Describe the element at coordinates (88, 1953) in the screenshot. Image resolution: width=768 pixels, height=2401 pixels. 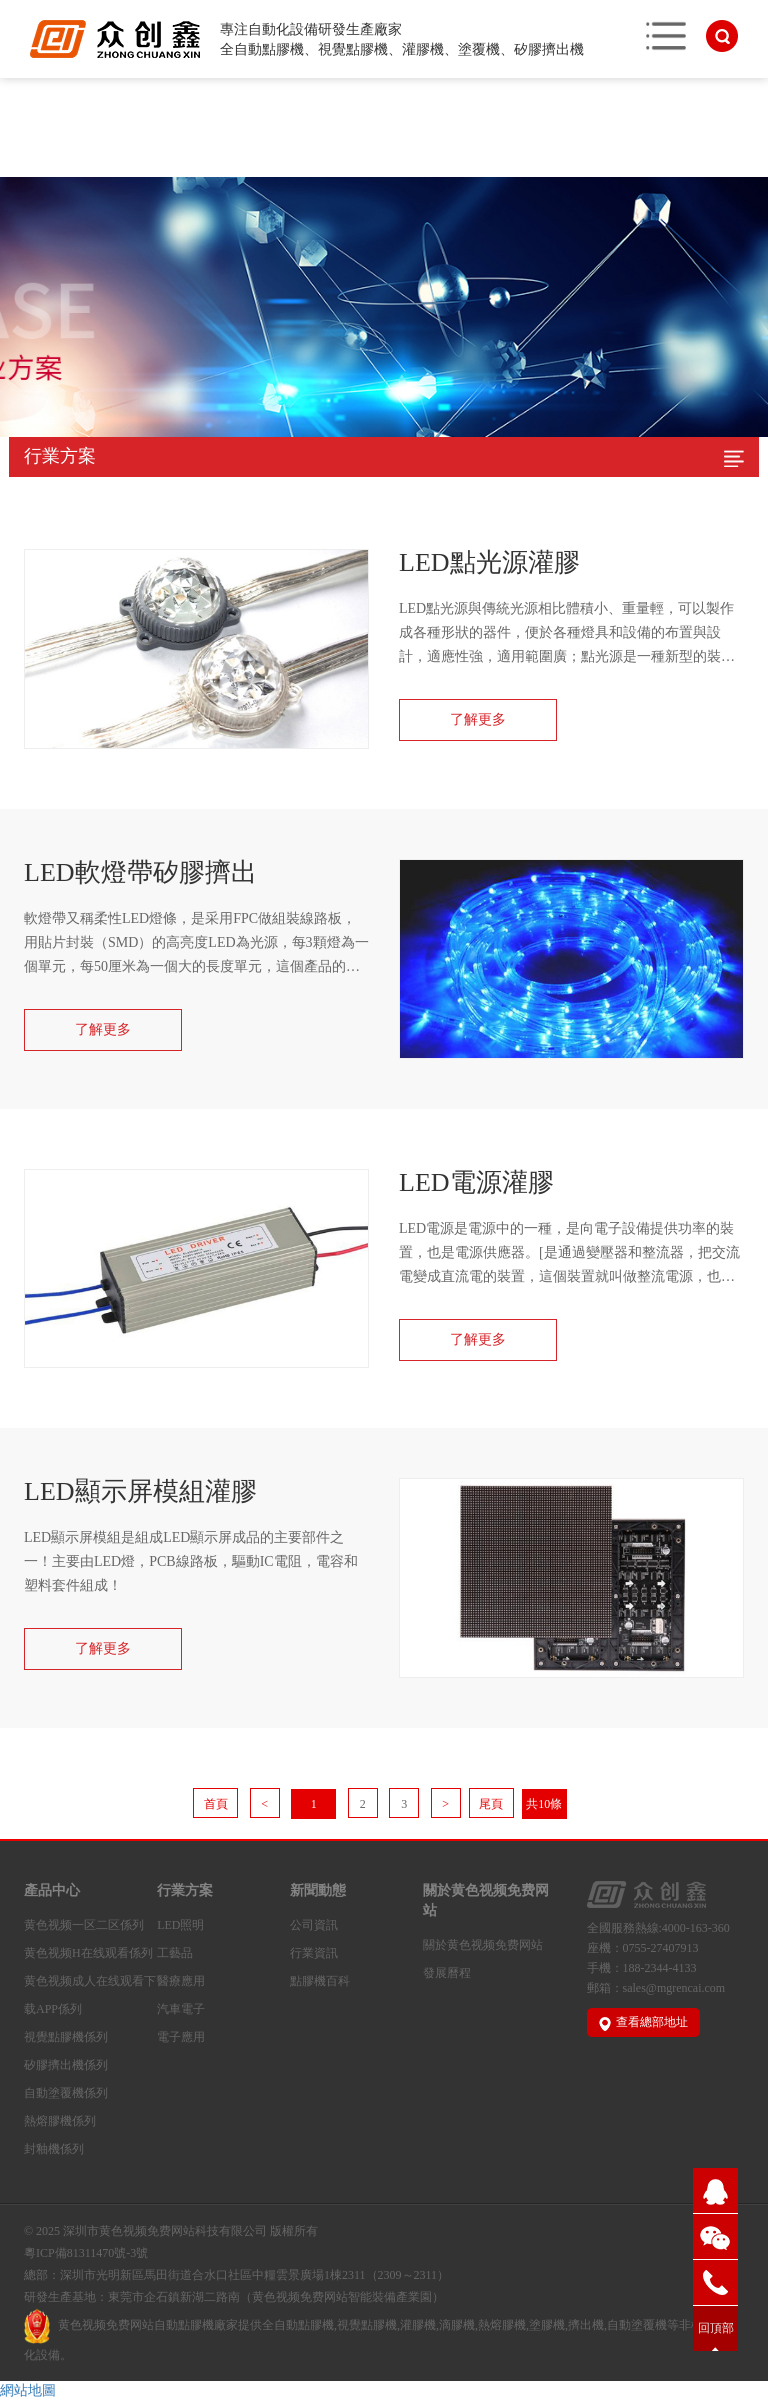
I see `黄色视频H在线观看係列` at that location.